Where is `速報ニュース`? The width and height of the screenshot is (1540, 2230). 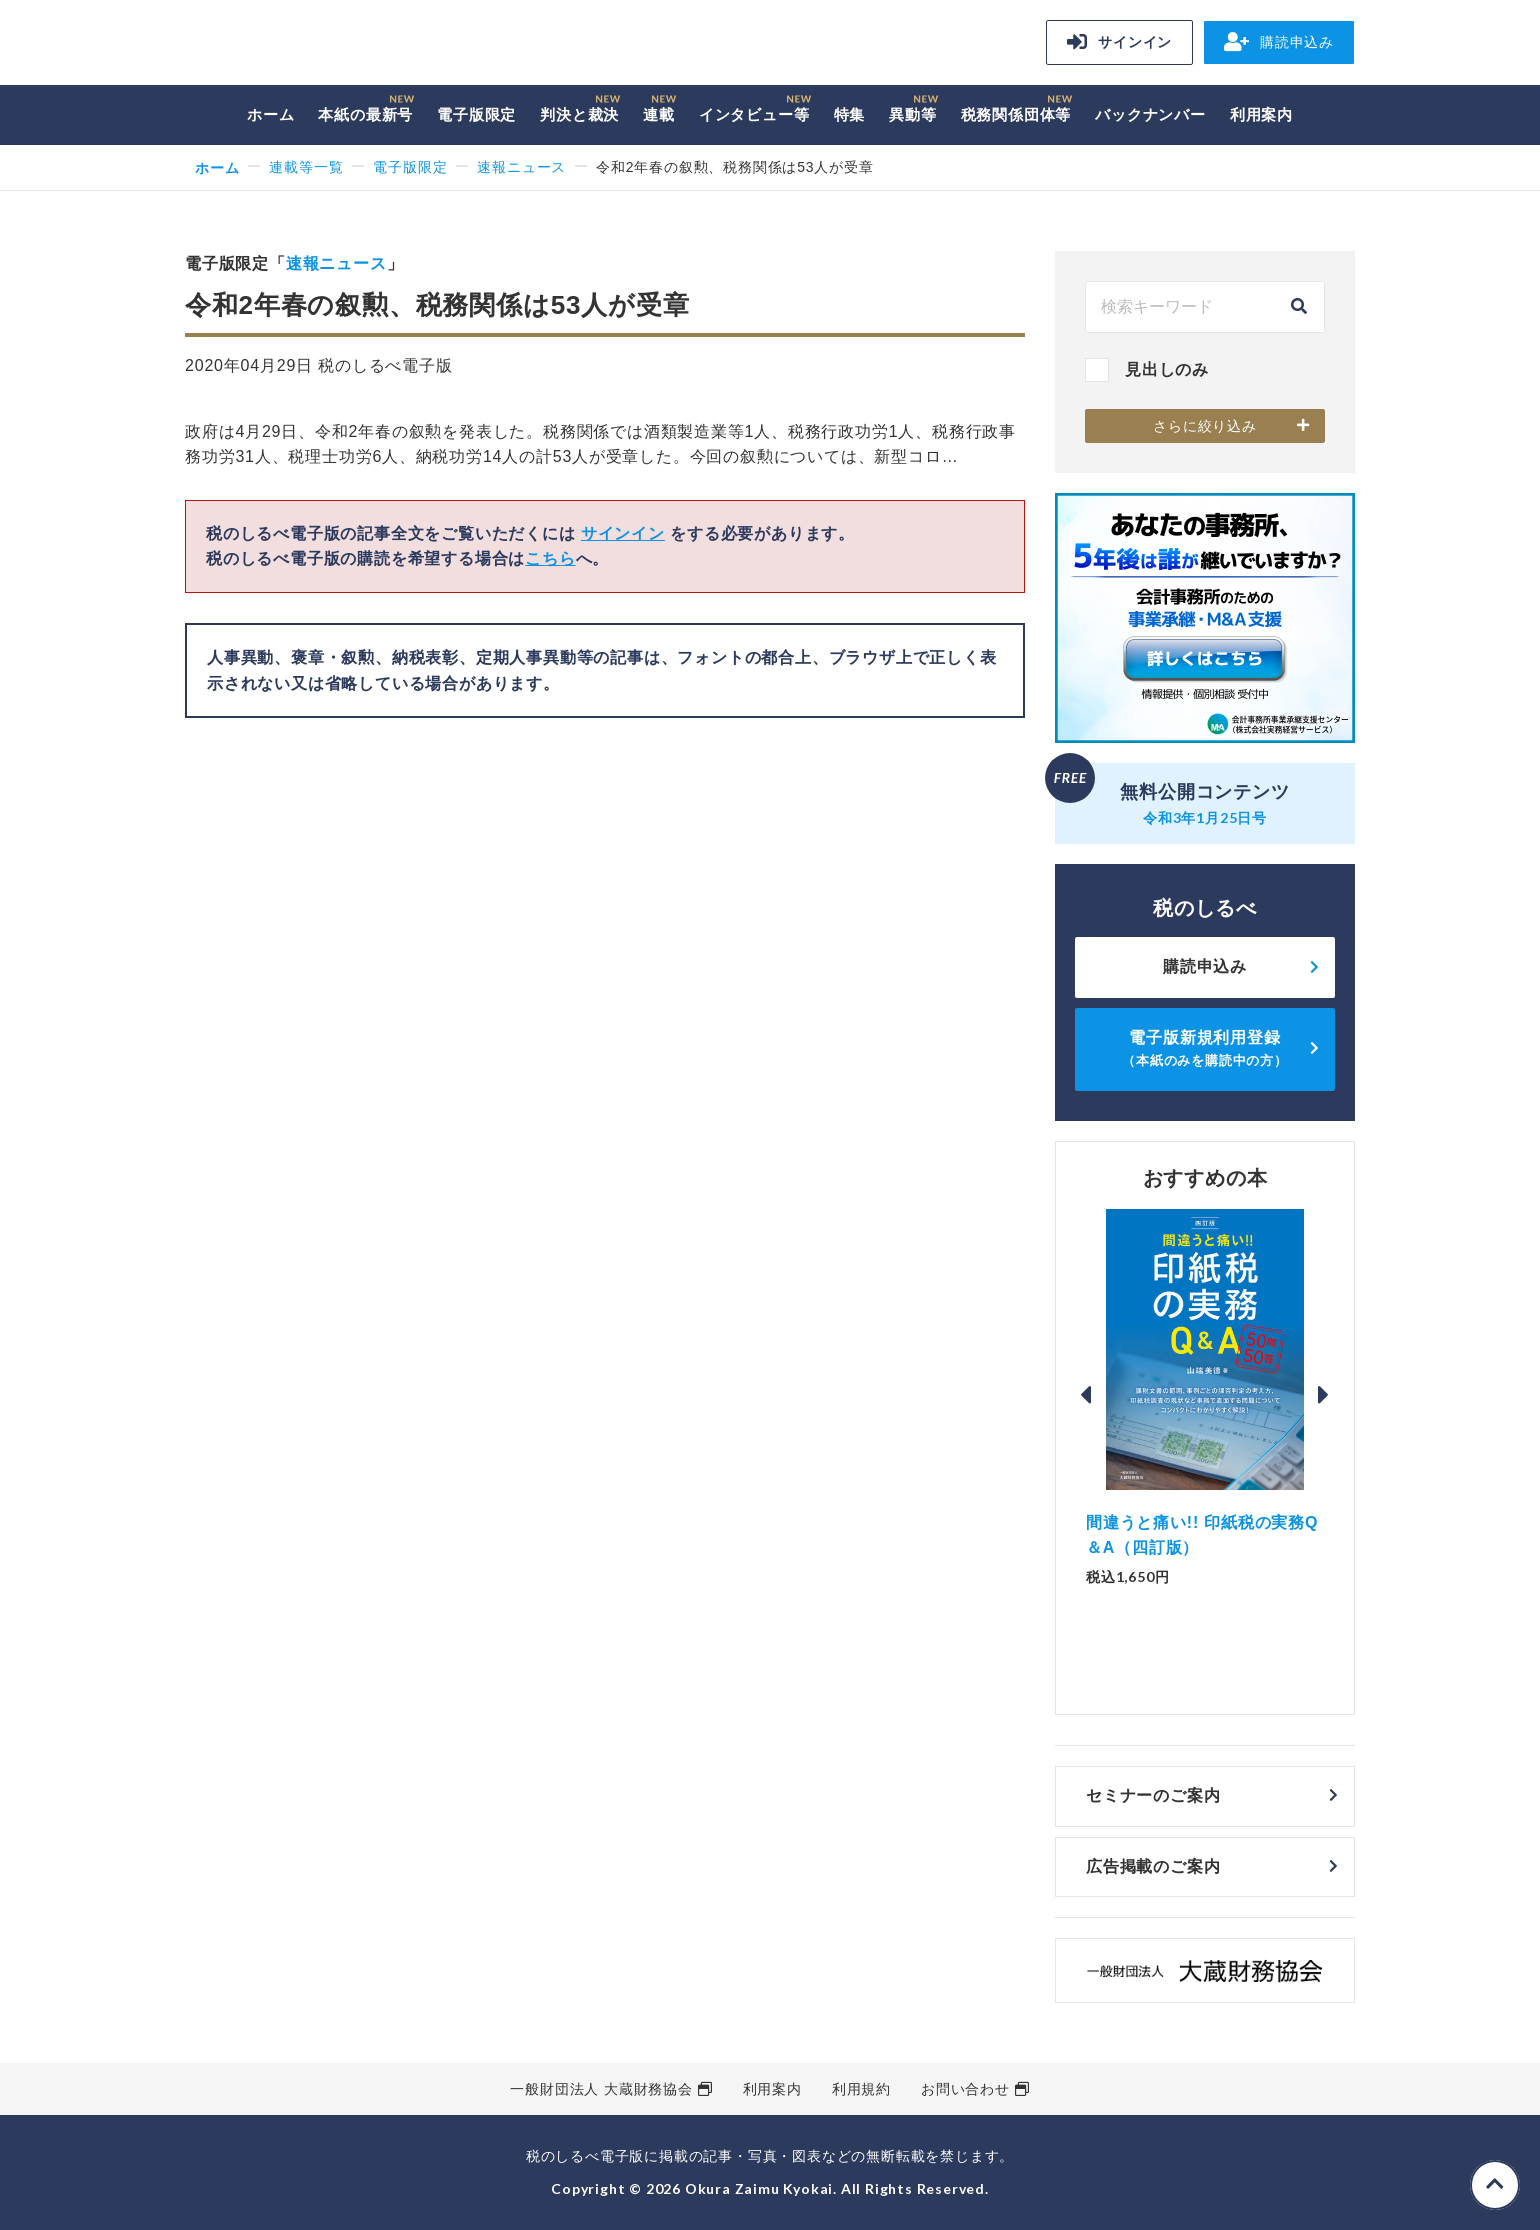
速報ニュース is located at coordinates (521, 167).